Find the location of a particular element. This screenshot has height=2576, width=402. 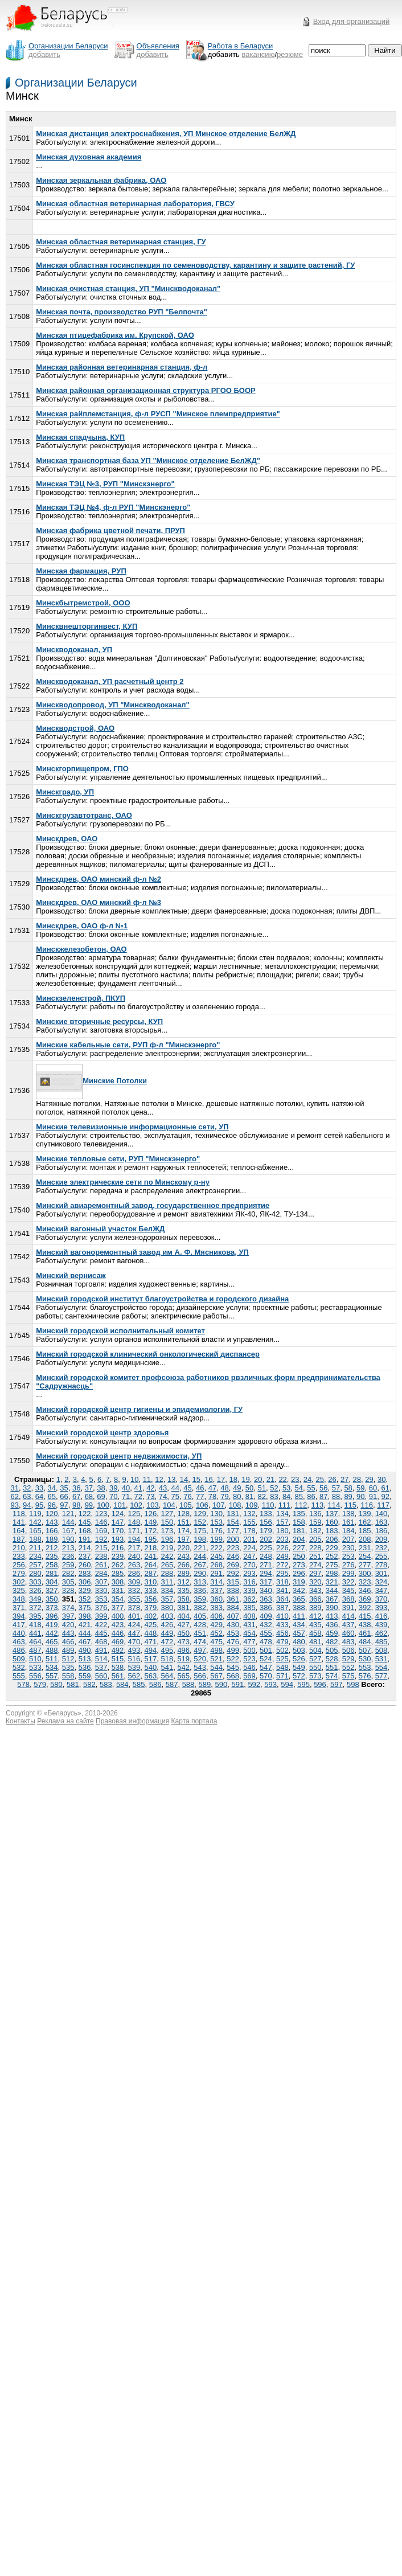

298 is located at coordinates (332, 1573).